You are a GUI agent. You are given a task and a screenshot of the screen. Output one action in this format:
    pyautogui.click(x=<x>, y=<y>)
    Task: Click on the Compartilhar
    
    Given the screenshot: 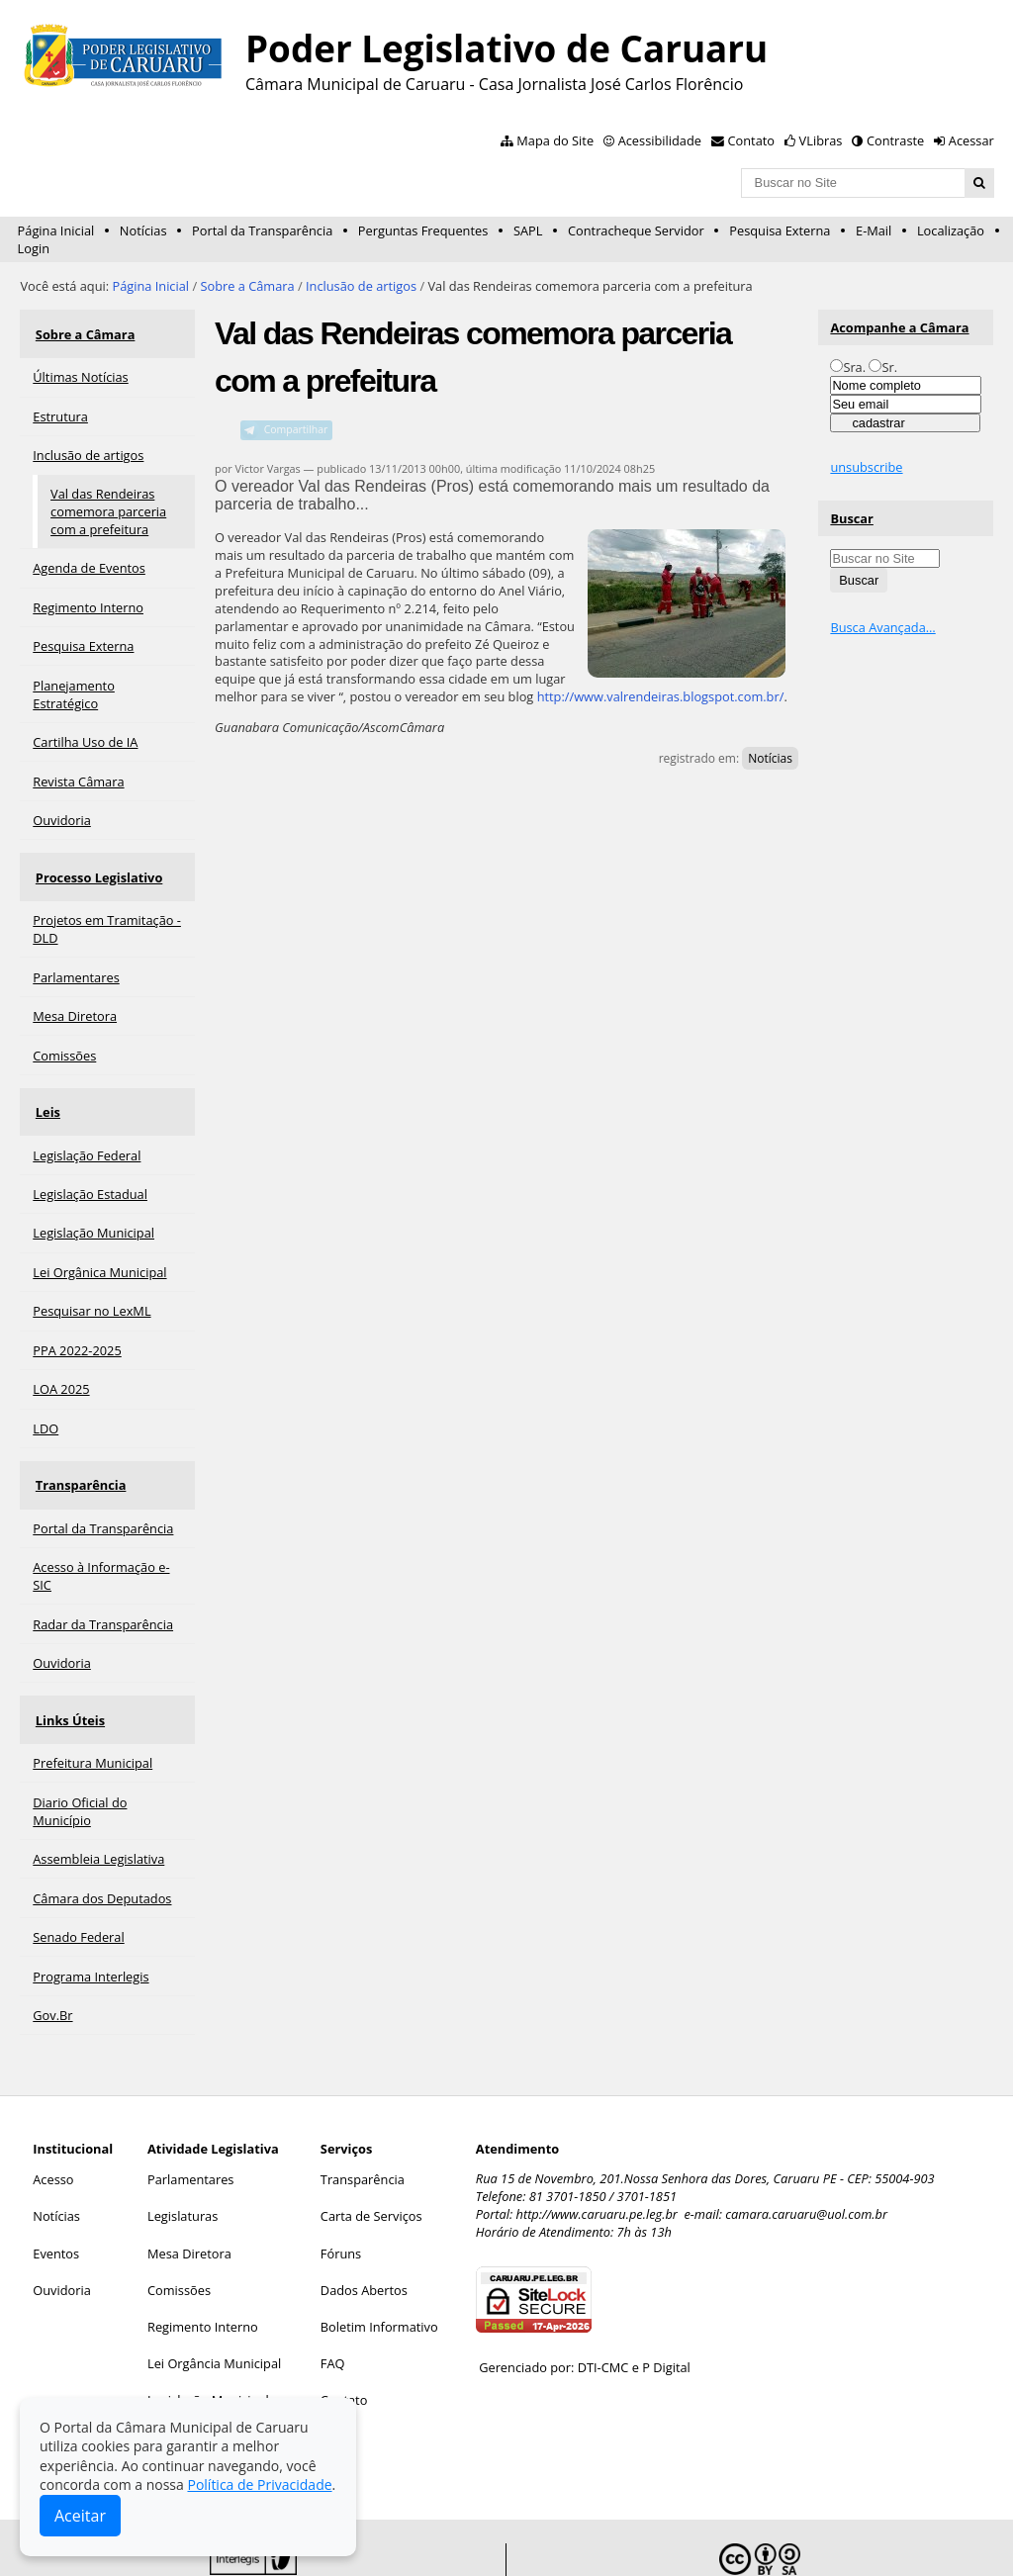 What is the action you would take?
    pyautogui.click(x=296, y=429)
    